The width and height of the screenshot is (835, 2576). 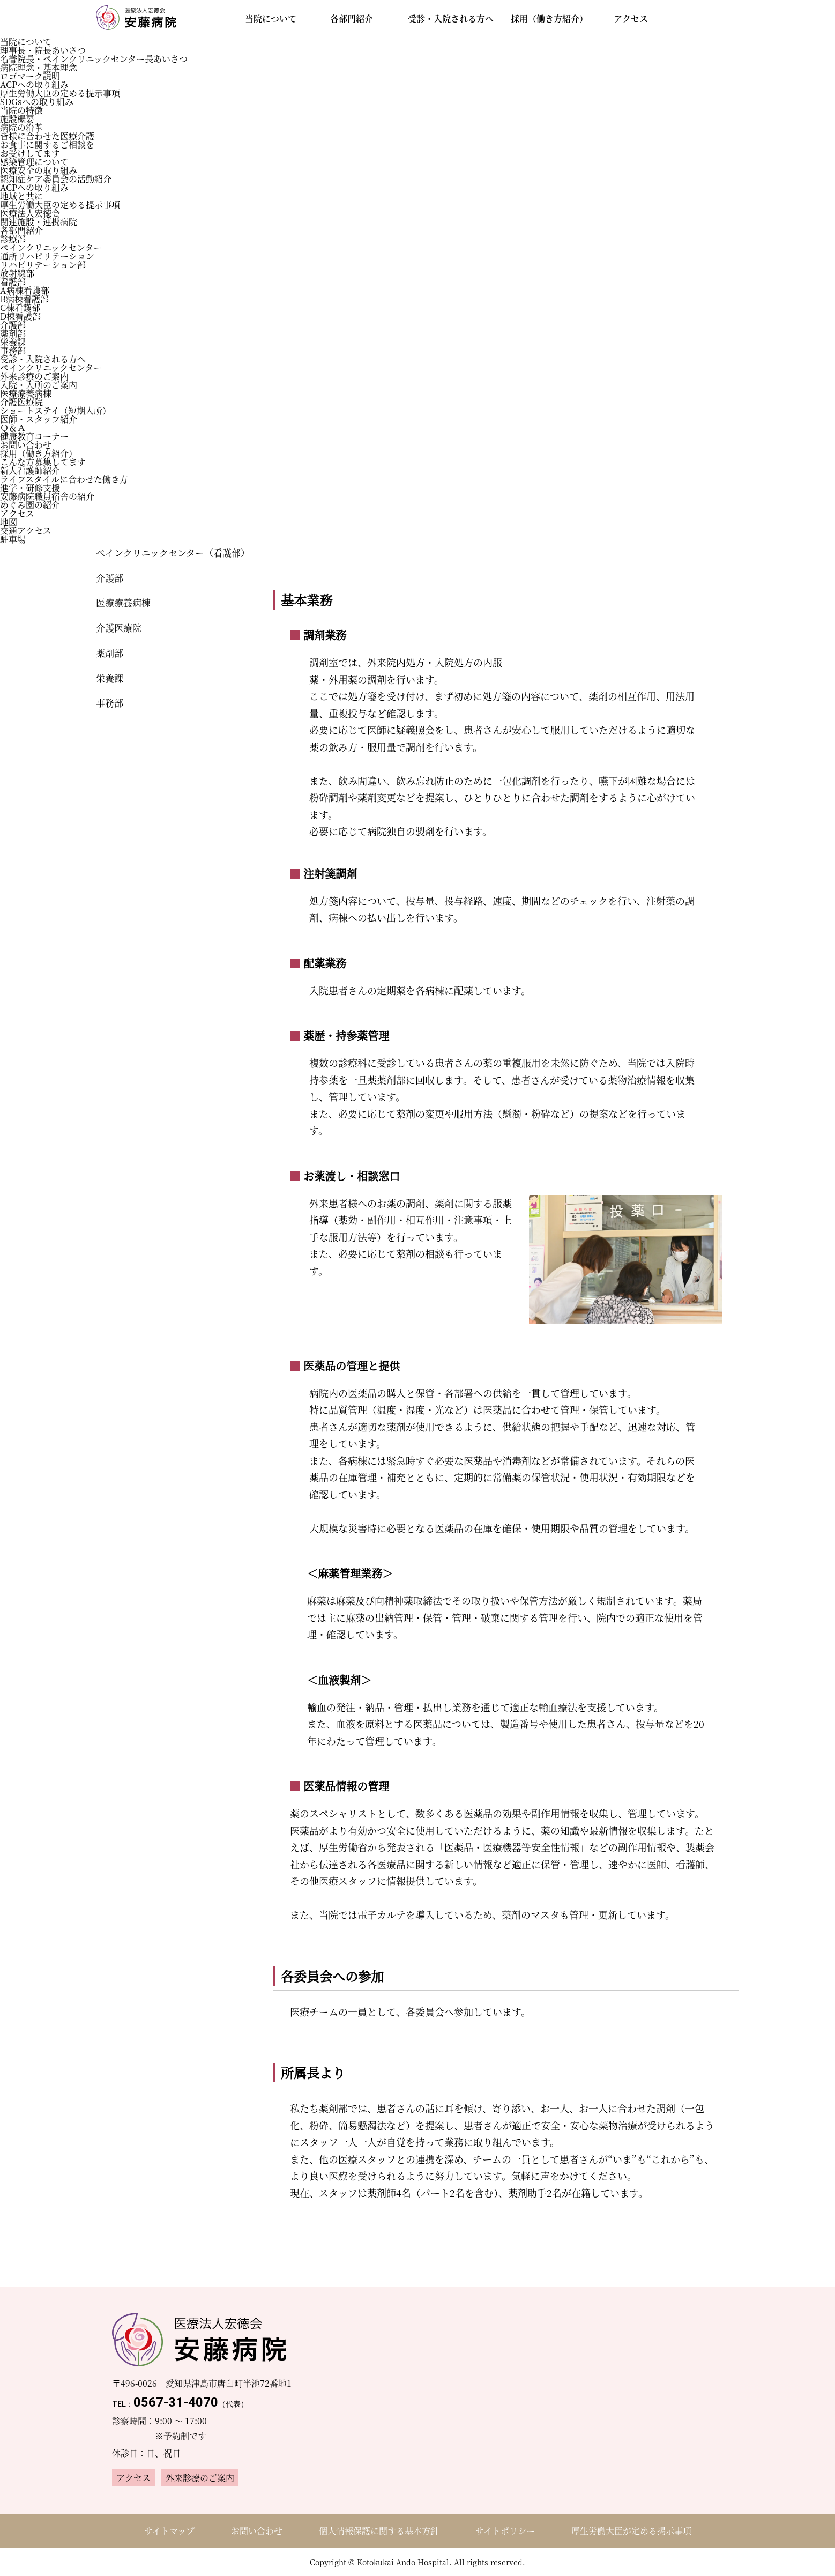 What do you see at coordinates (17, 119) in the screenshot?
I see `施設概要` at bounding box center [17, 119].